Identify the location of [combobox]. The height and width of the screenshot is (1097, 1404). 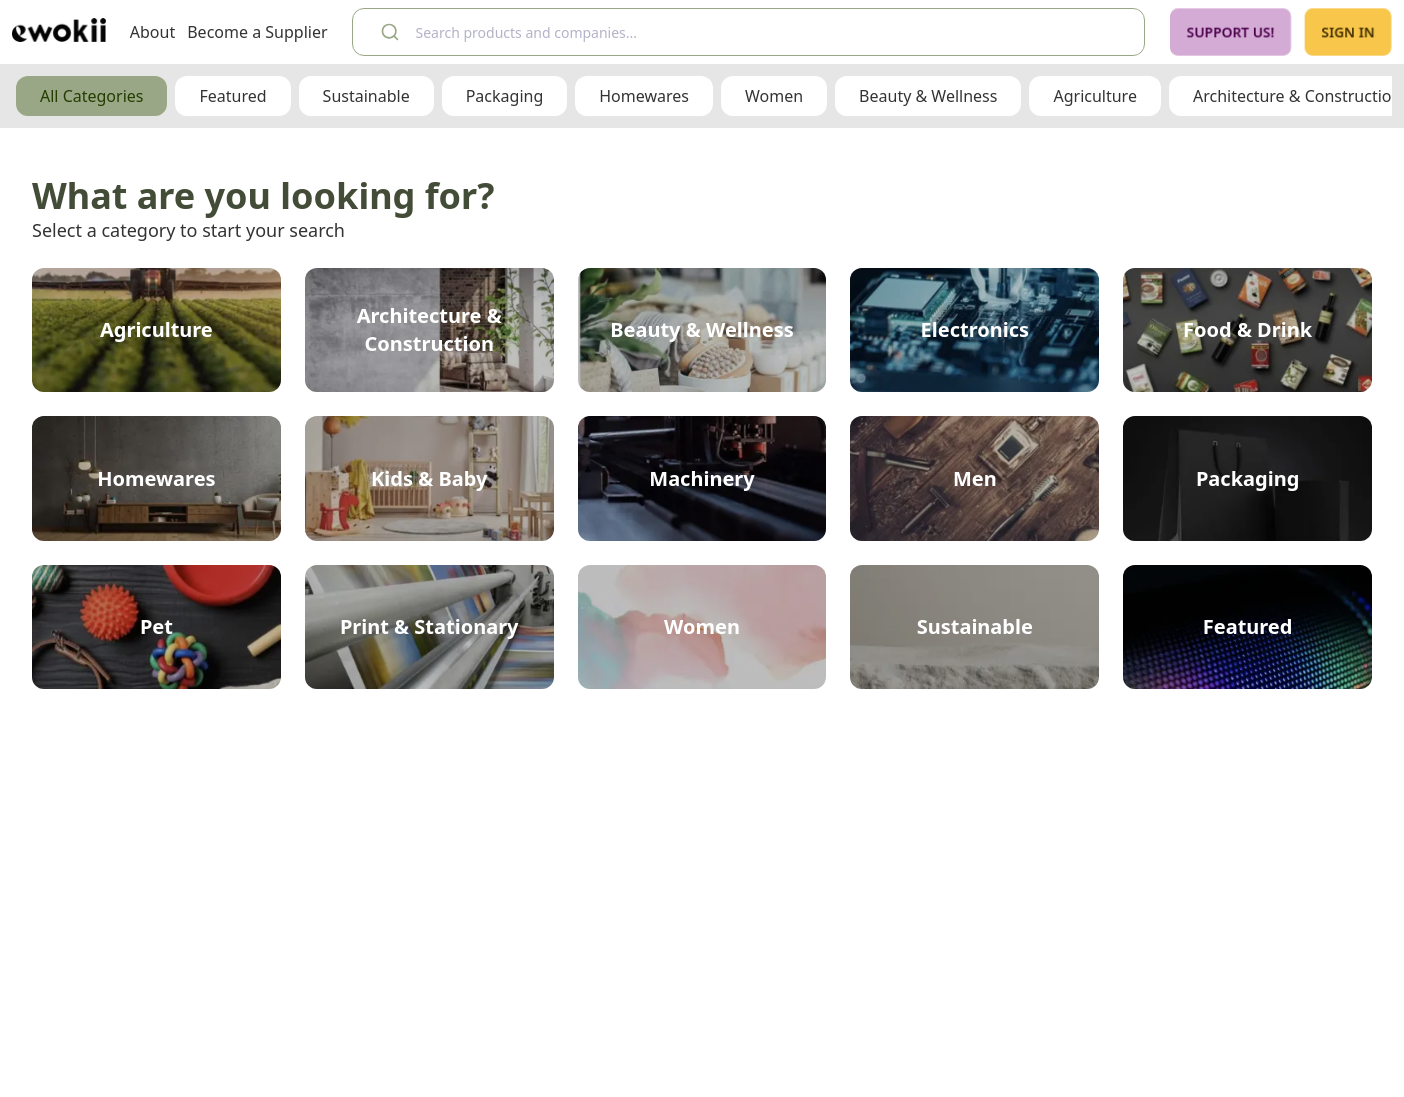
(748, 32).